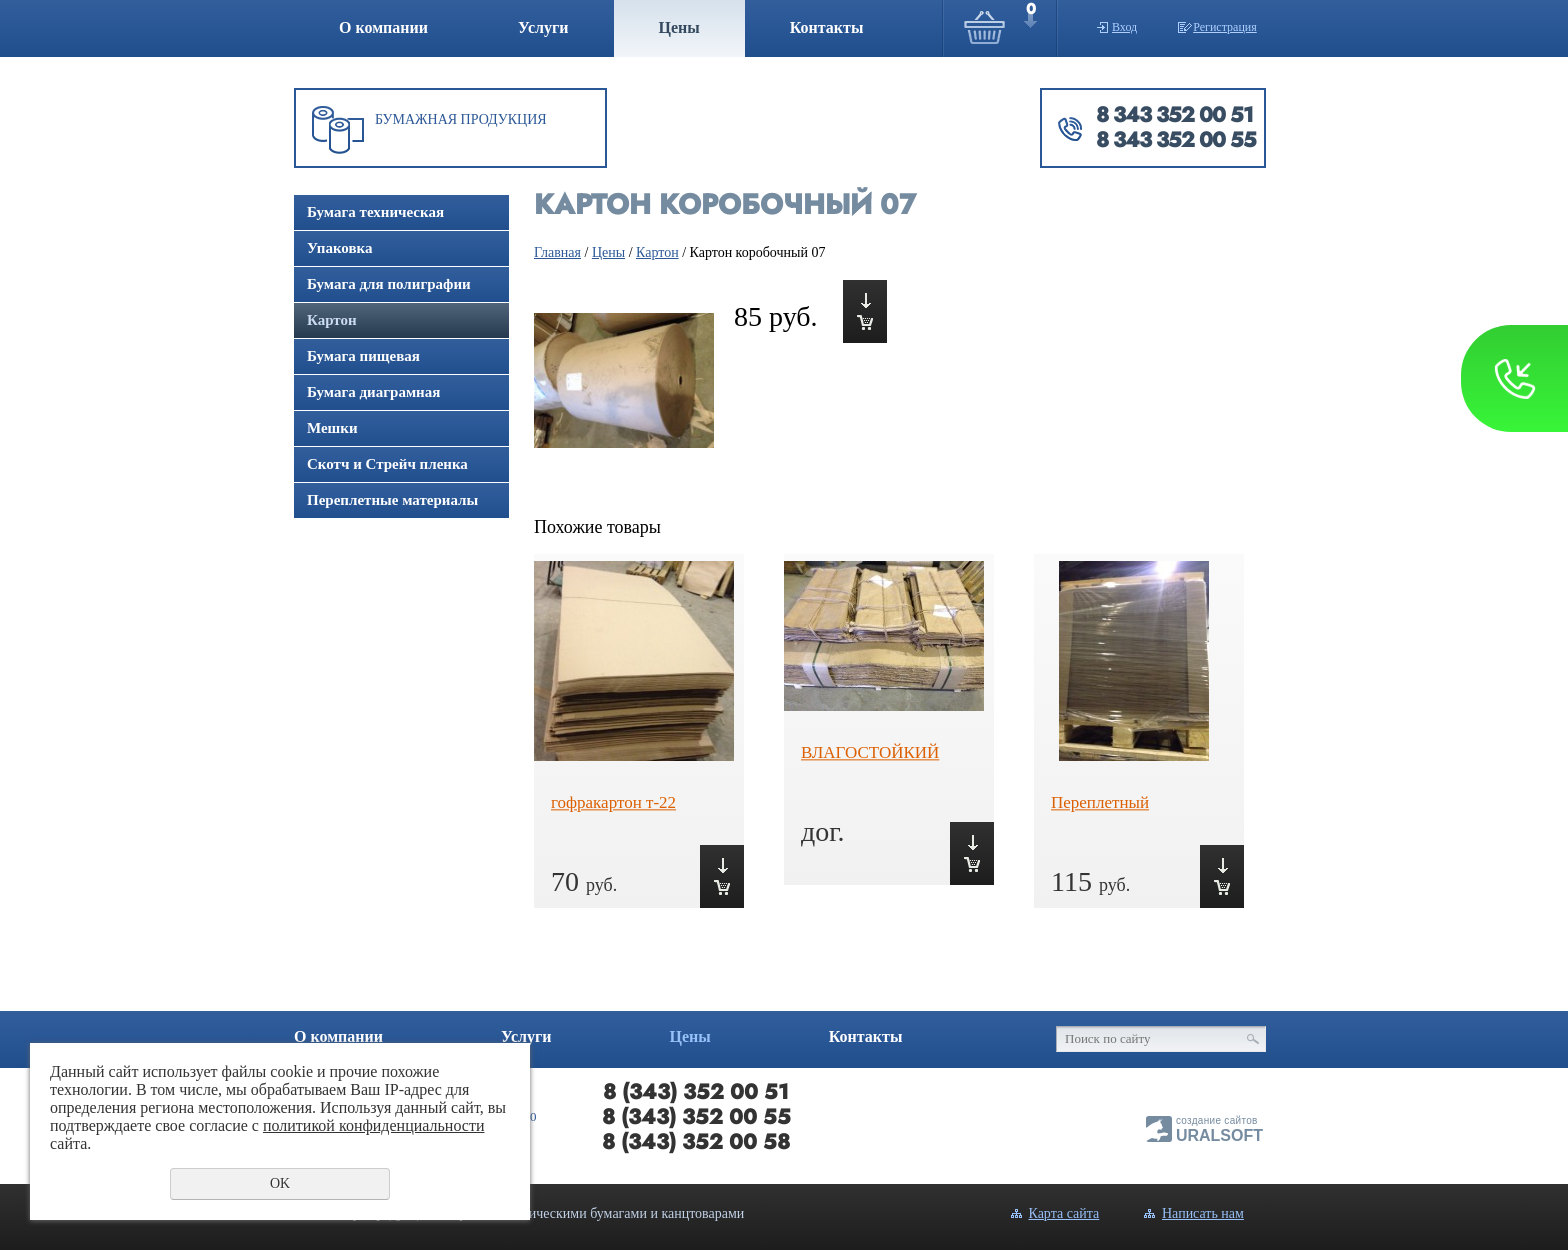 The height and width of the screenshot is (1250, 1568). Describe the element at coordinates (543, 27) in the screenshot. I see `Услуги` at that location.